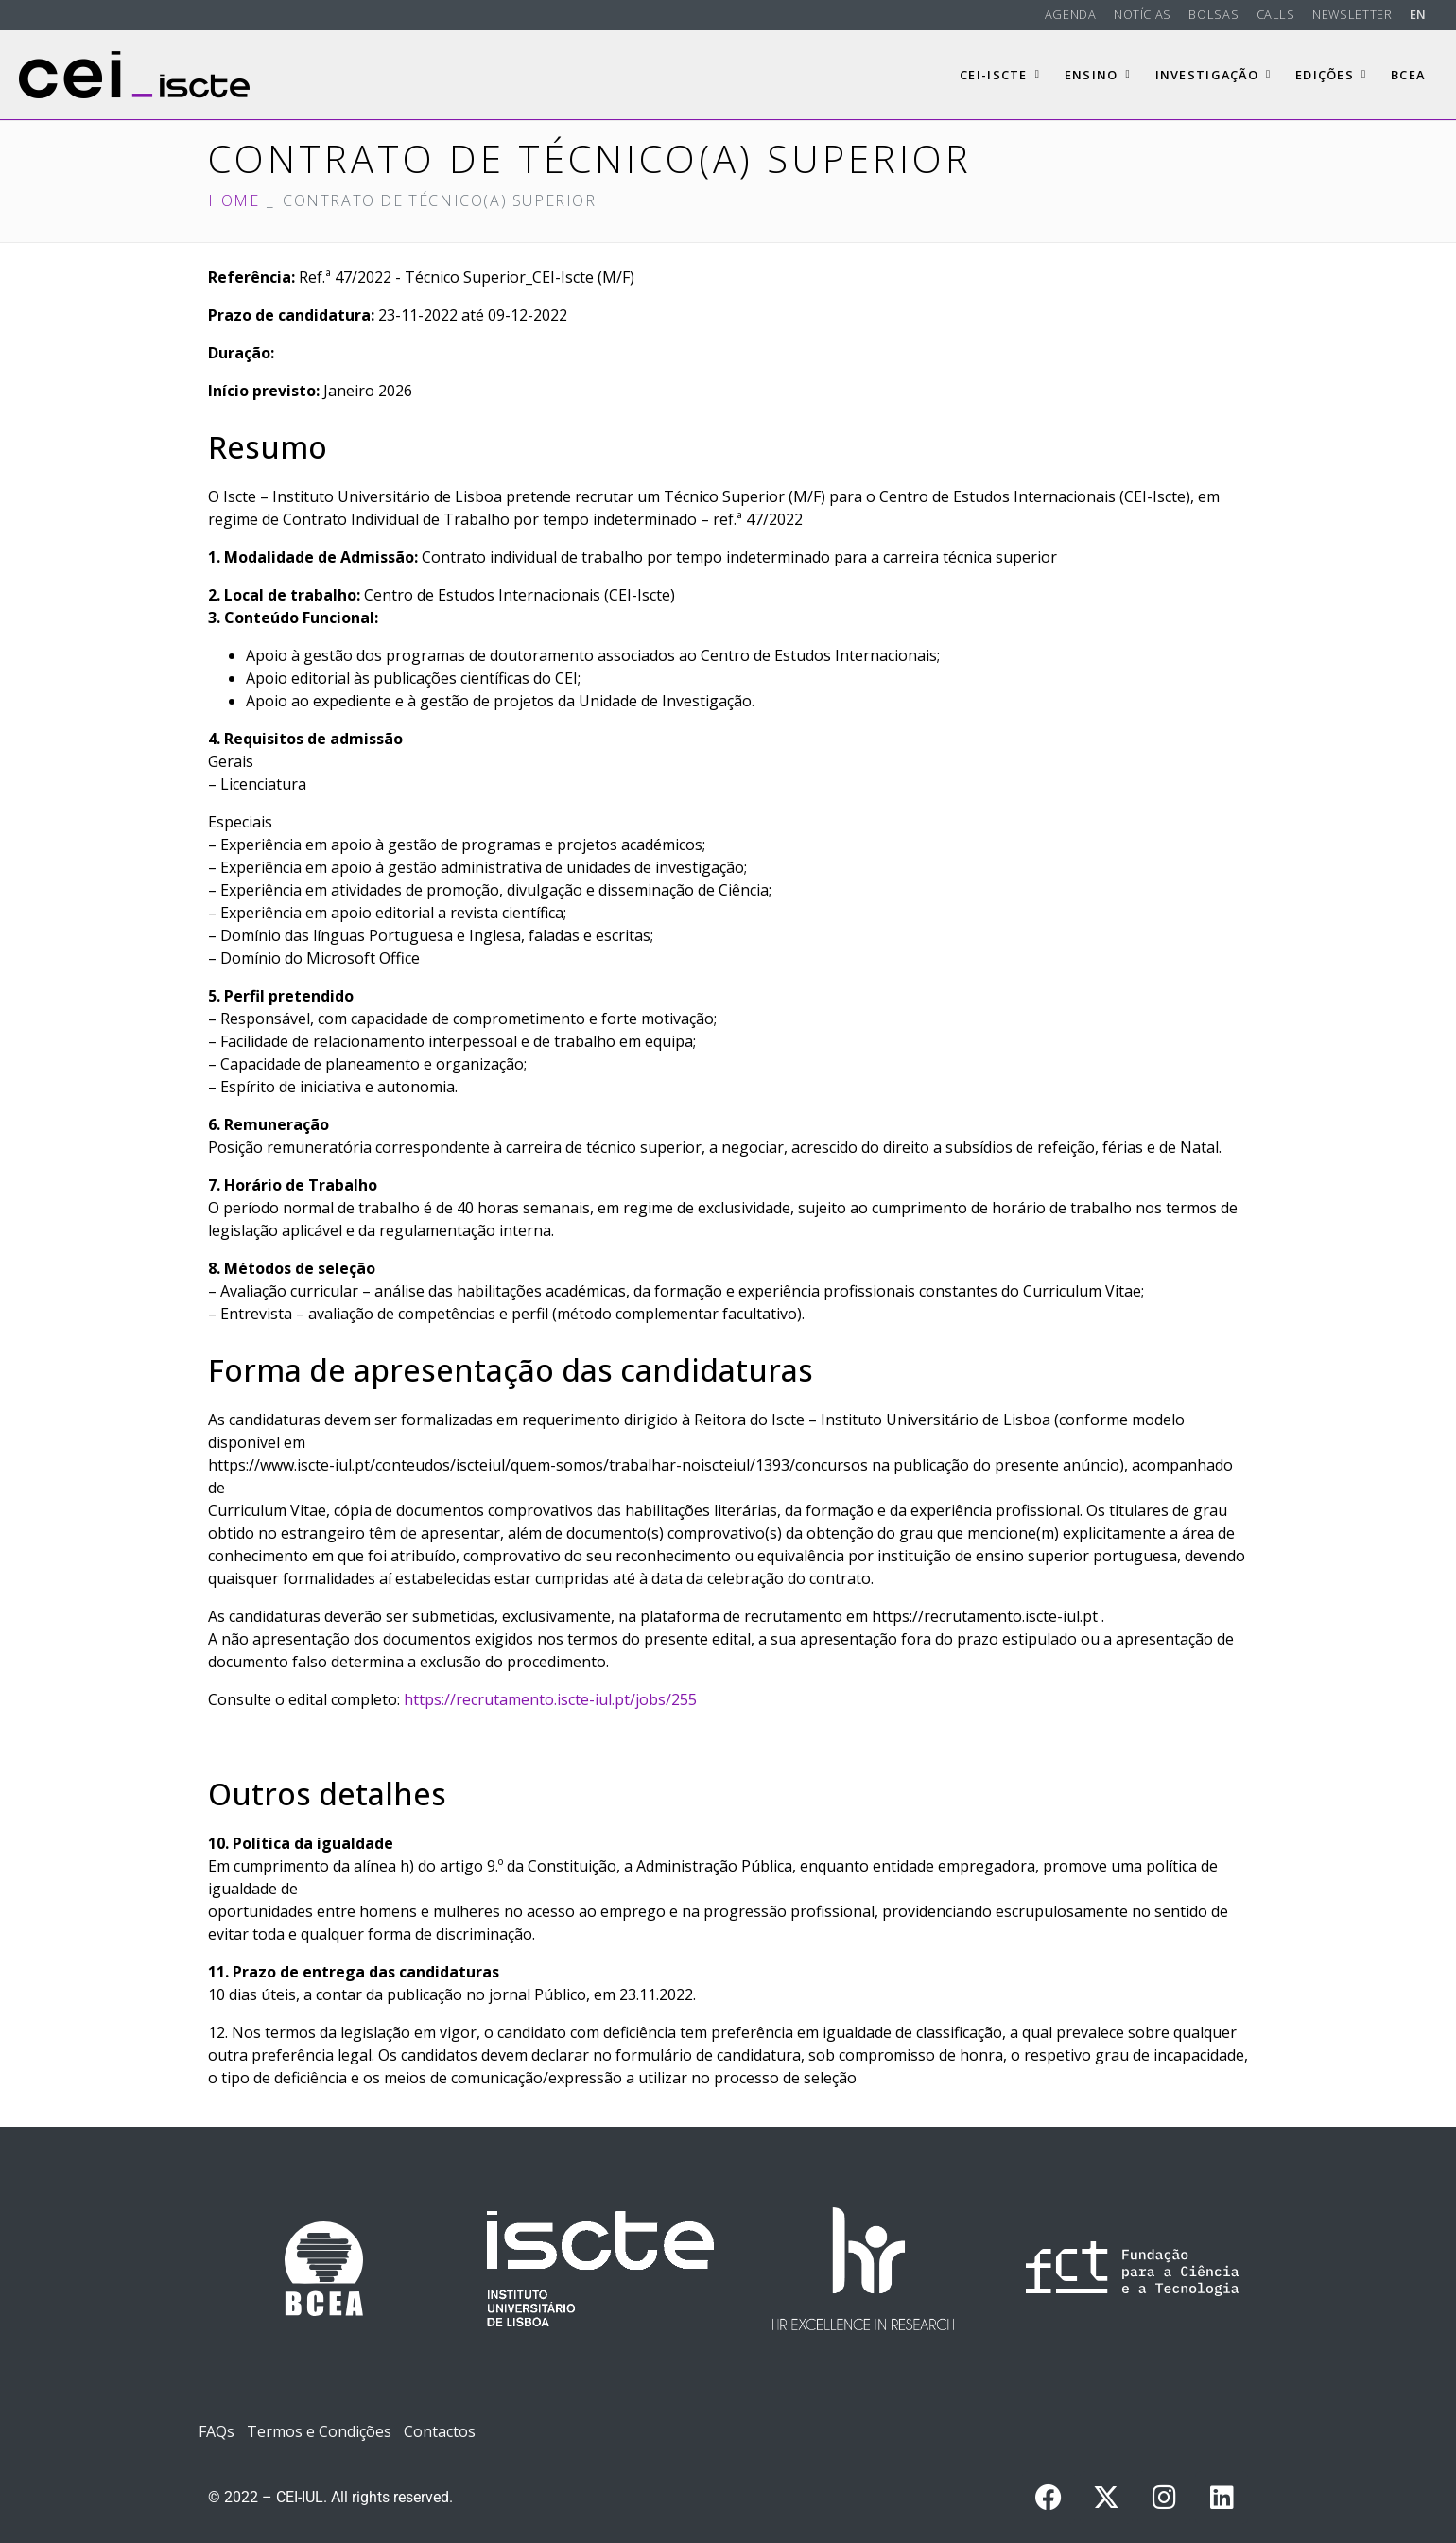 The height and width of the screenshot is (2543, 1456). I want to click on Ensino, so click(1098, 74).